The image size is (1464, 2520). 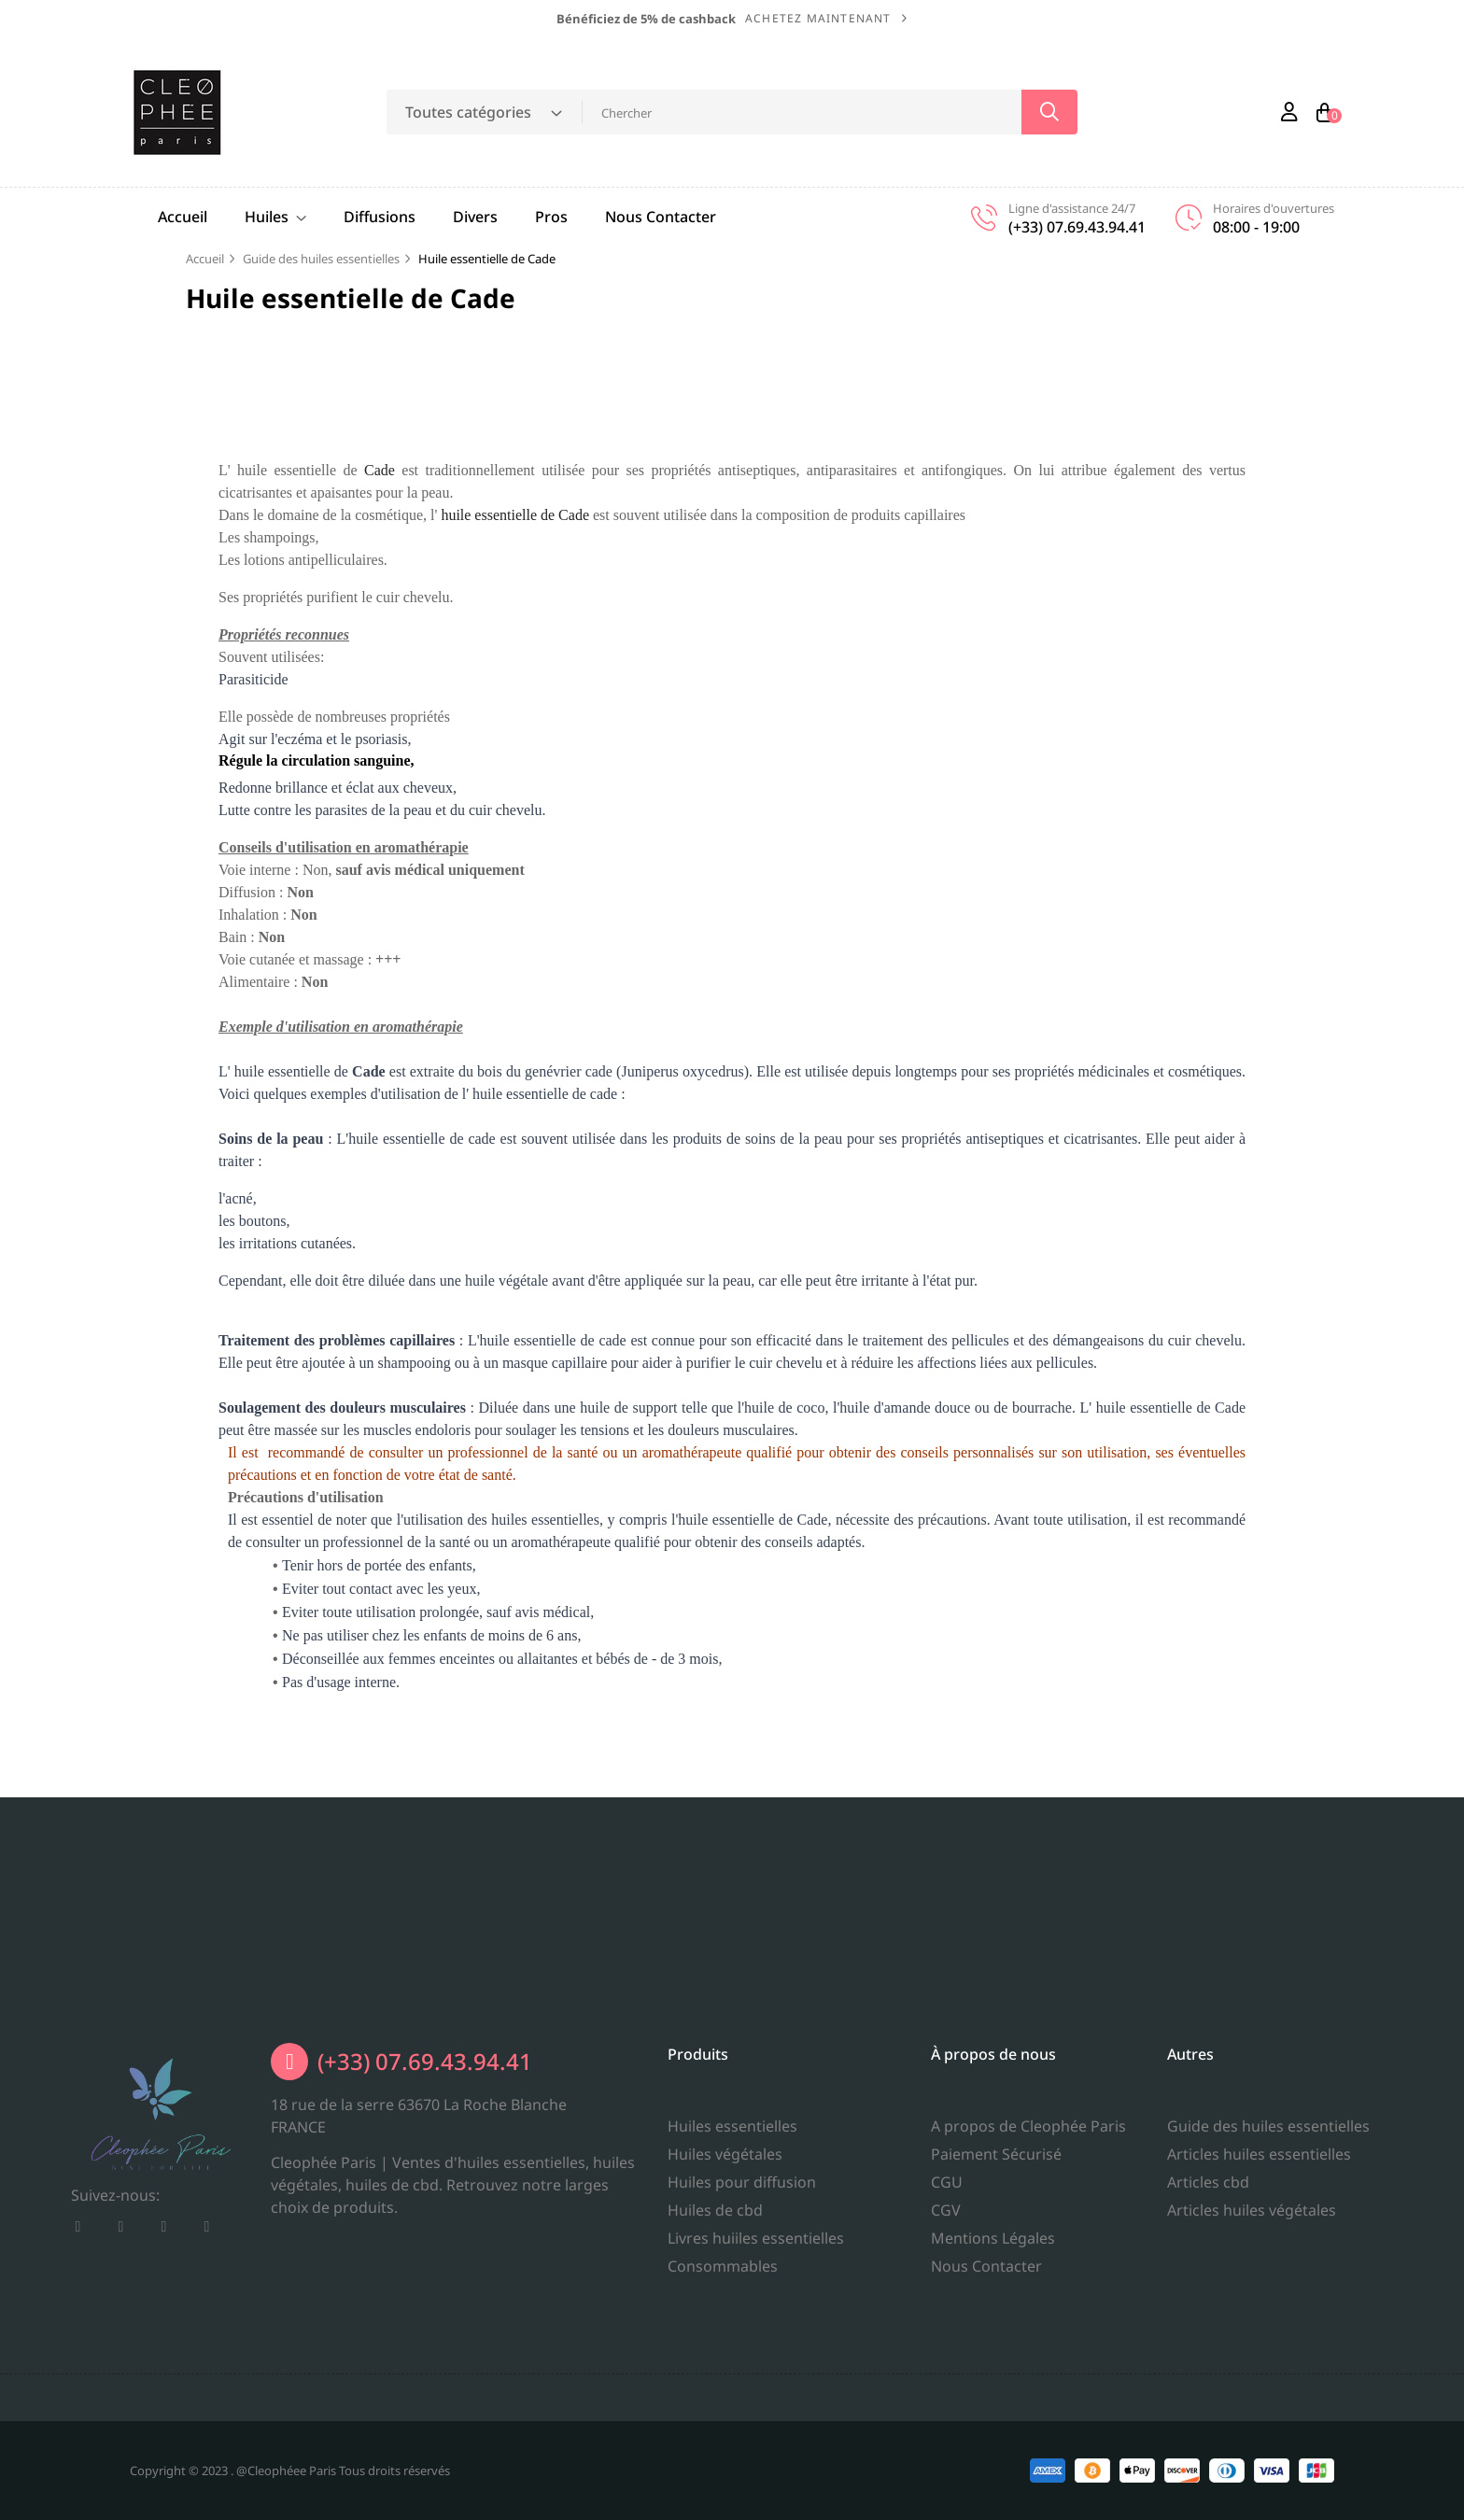 What do you see at coordinates (732, 2247) in the screenshot?
I see `Huiles essentielles` at bounding box center [732, 2247].